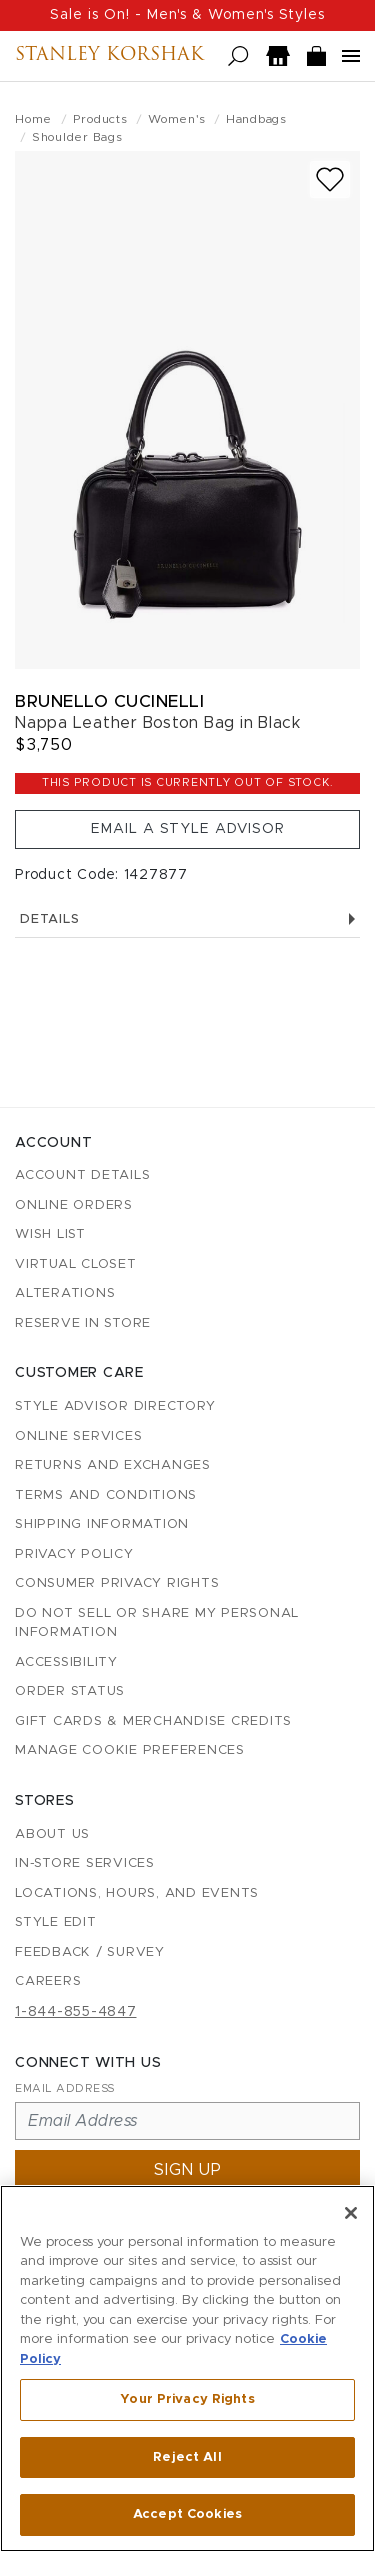 The image size is (375, 2552). Describe the element at coordinates (85, 1863) in the screenshot. I see `In-Store Services` at that location.